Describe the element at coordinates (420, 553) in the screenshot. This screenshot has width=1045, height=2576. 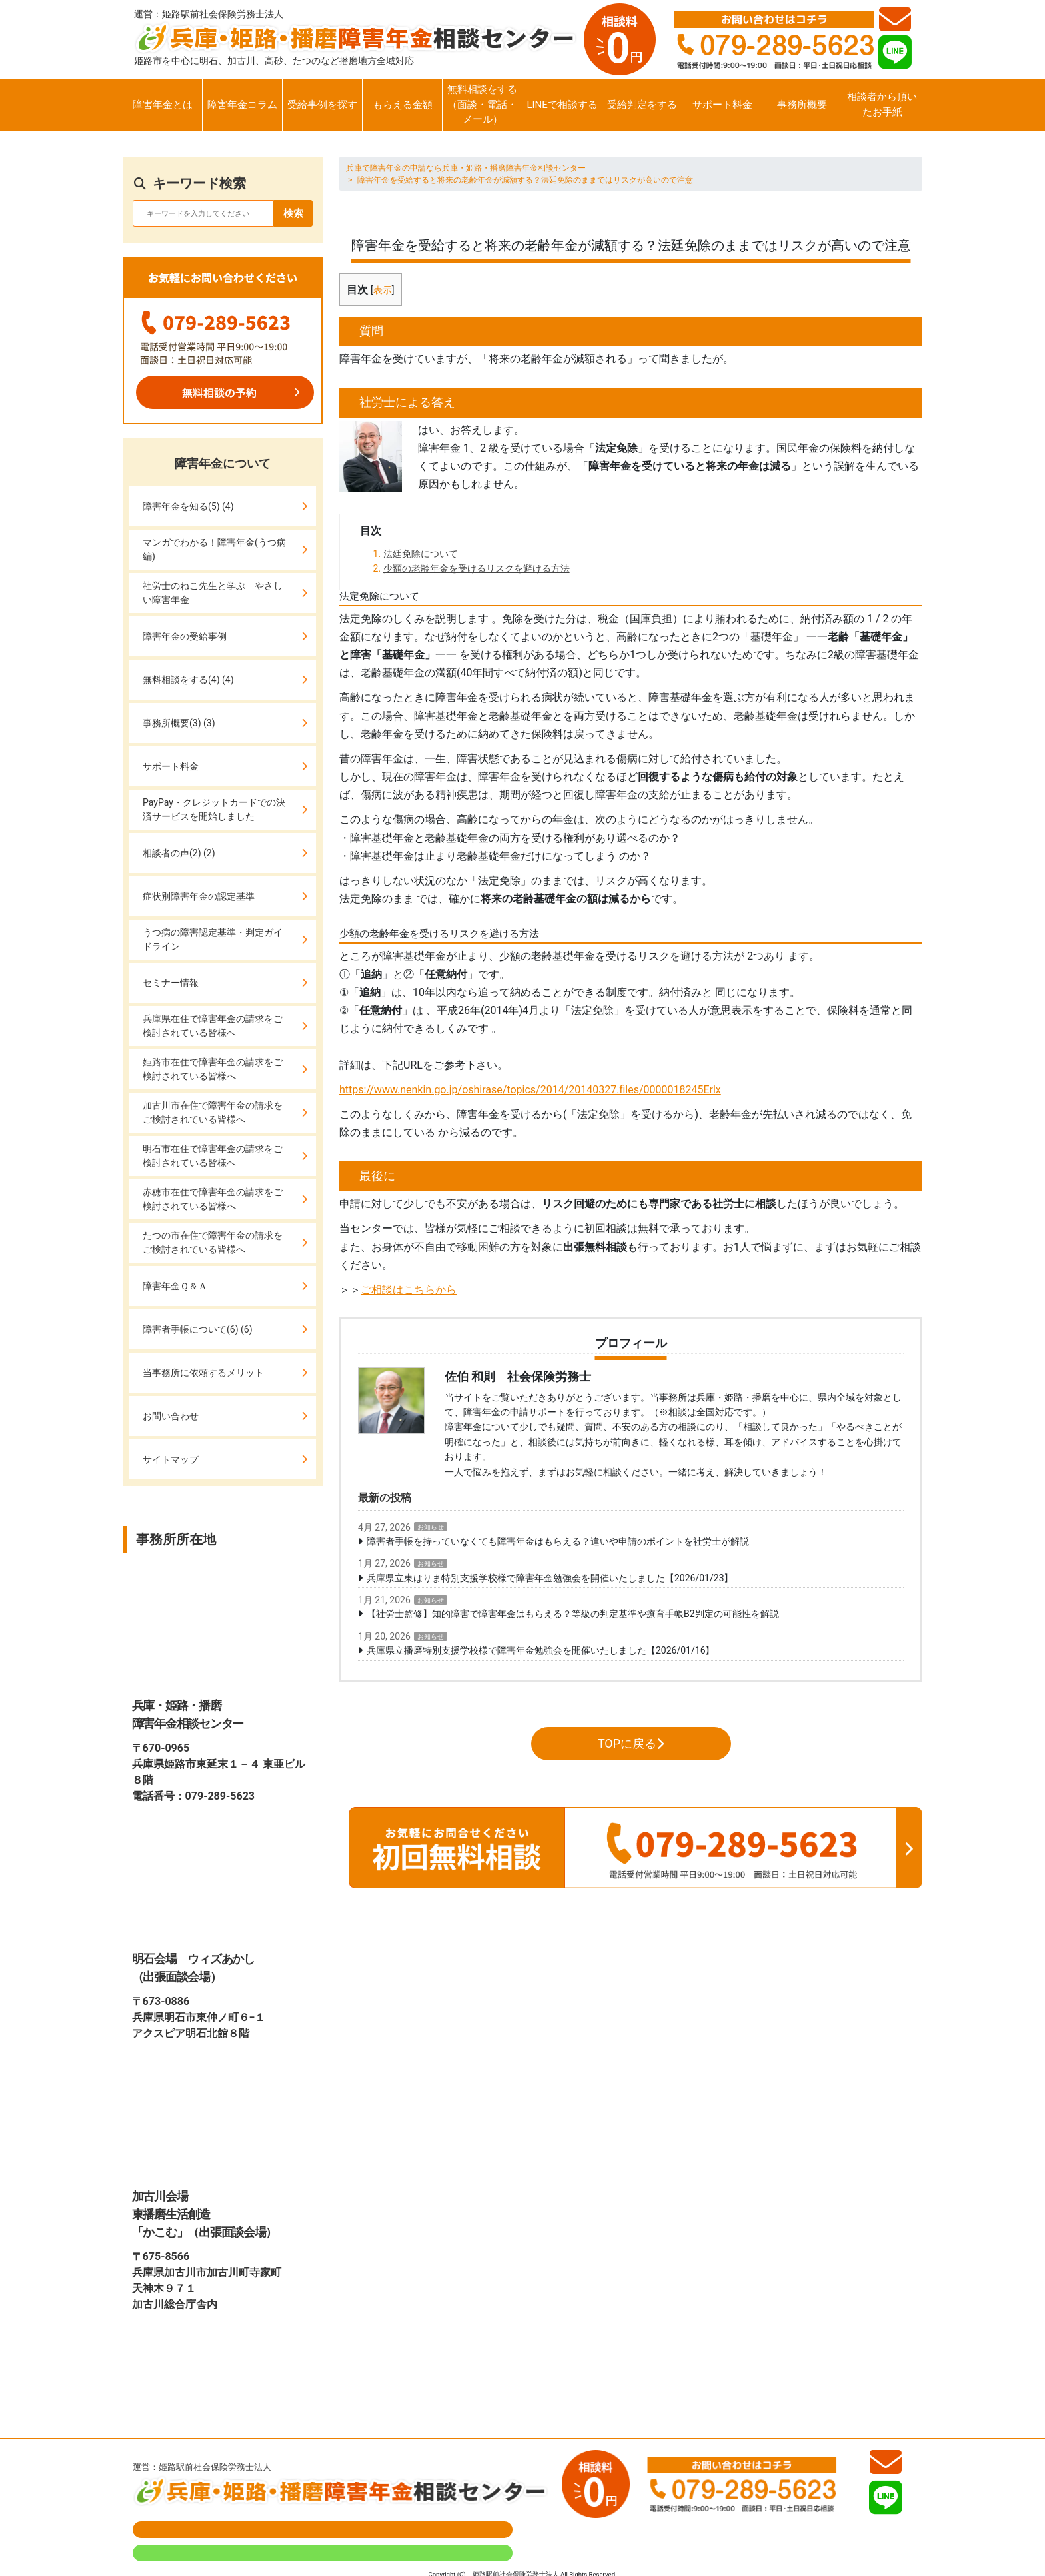
I see `法廷免除について` at that location.